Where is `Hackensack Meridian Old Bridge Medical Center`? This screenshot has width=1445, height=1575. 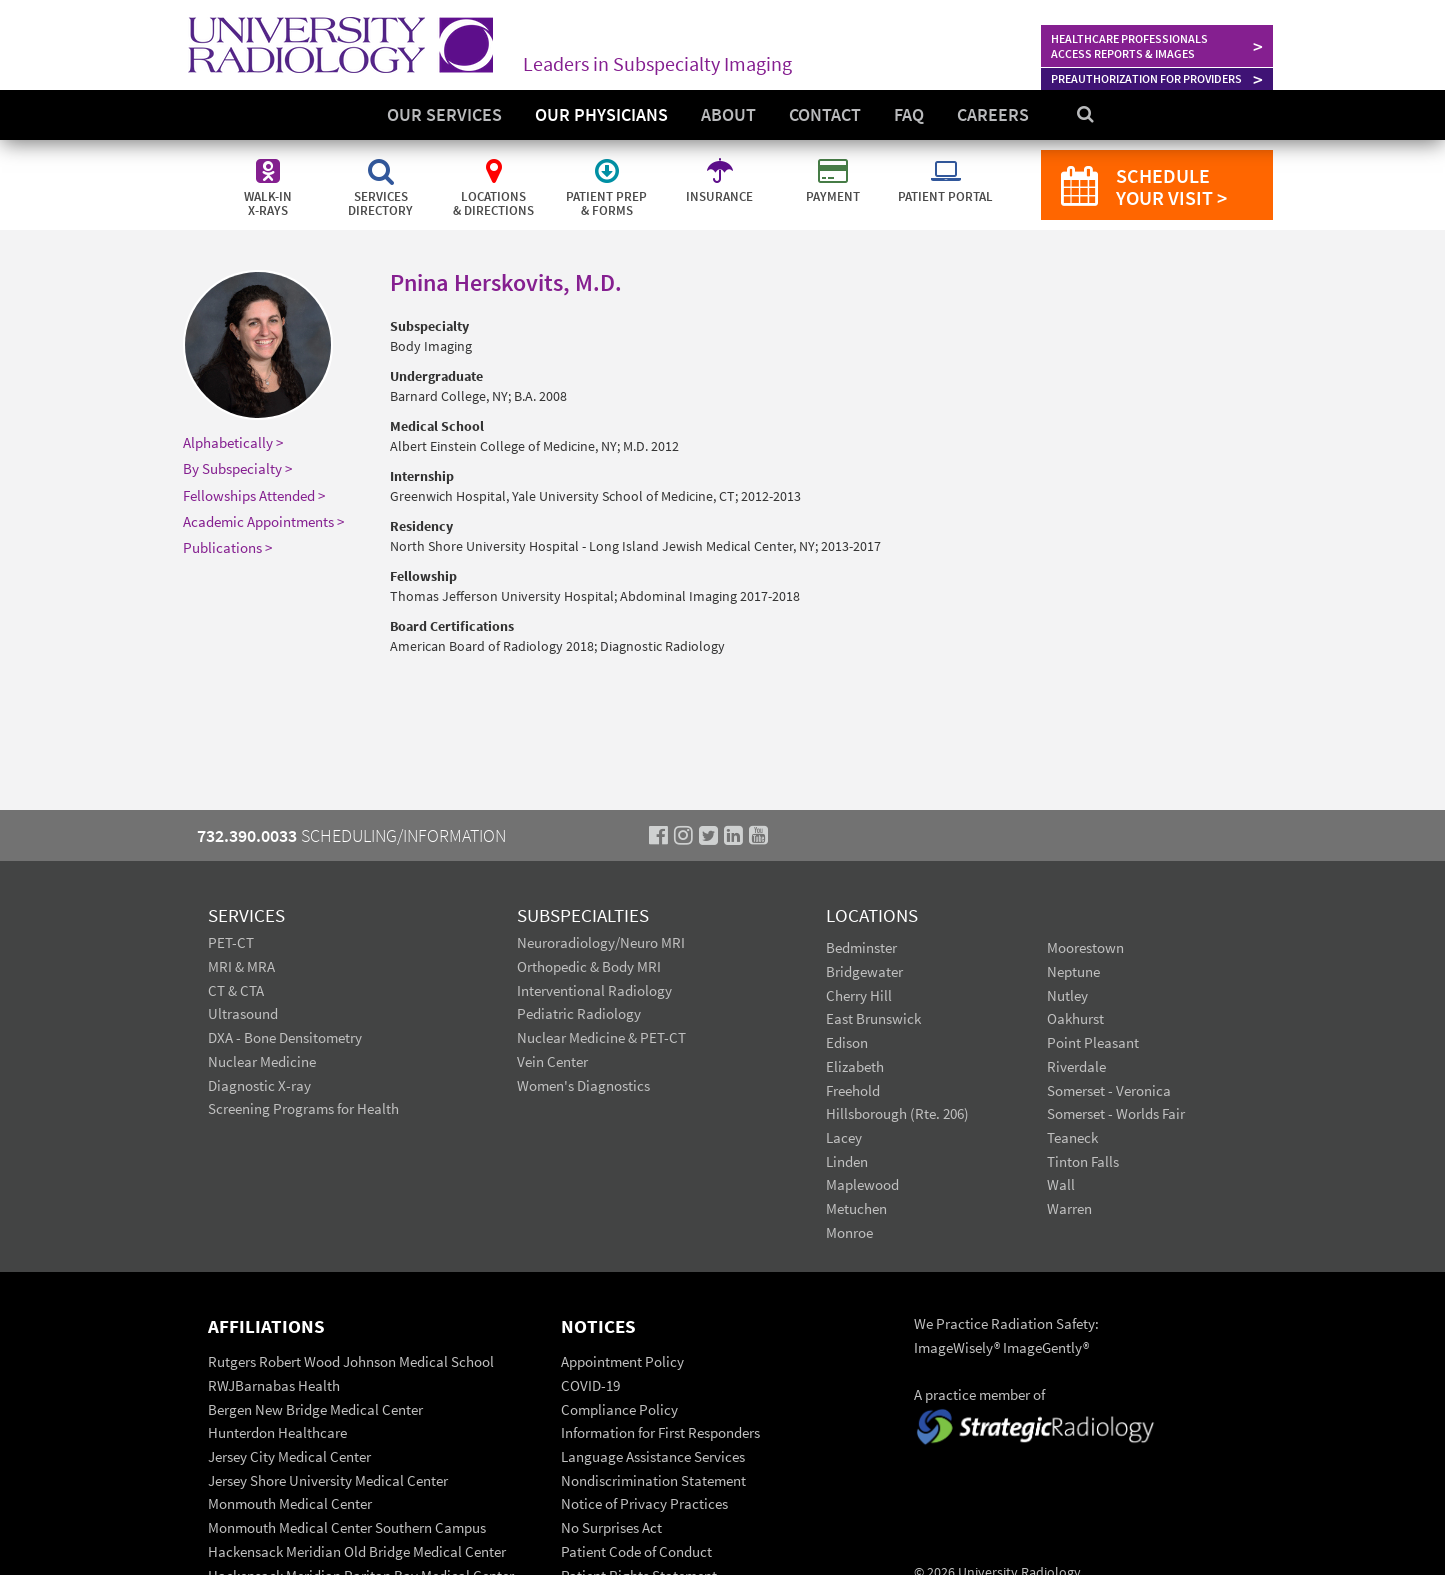 Hackensack Meridian Old Bridge Medical Center is located at coordinates (357, 1551).